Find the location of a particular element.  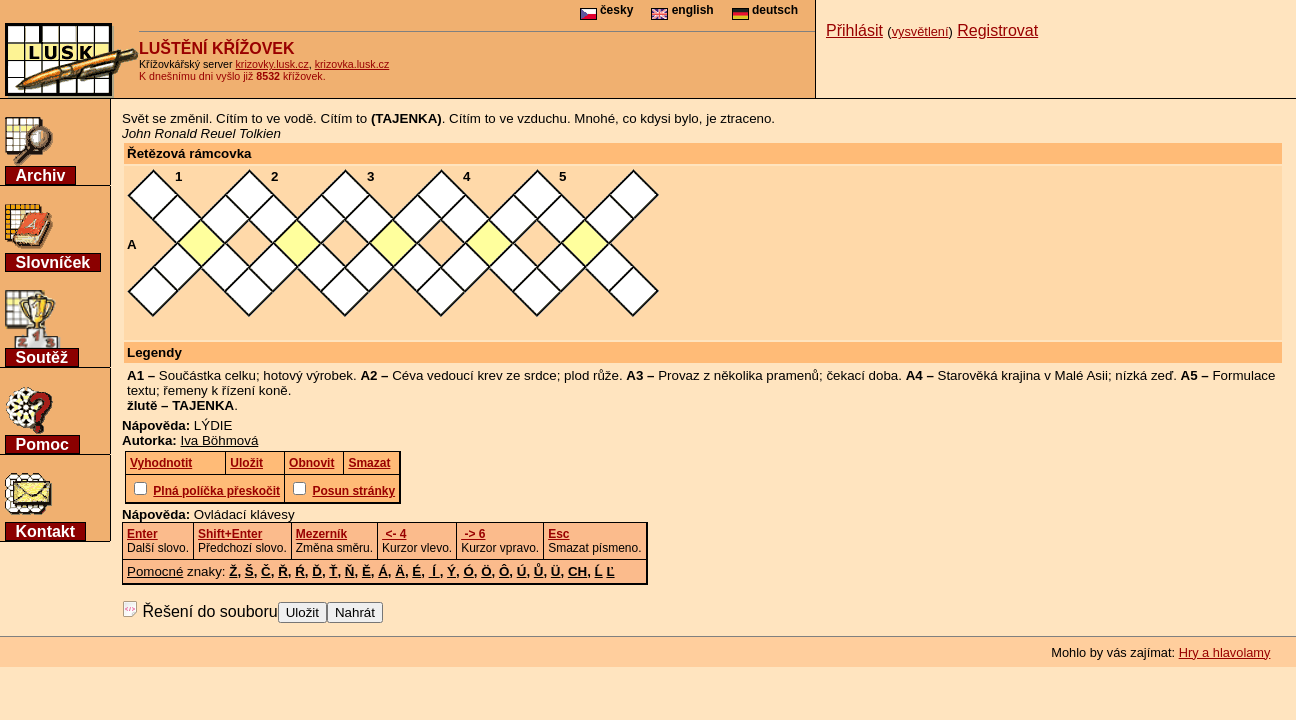

Provaz z několika pramenů is located at coordinates (738, 375).